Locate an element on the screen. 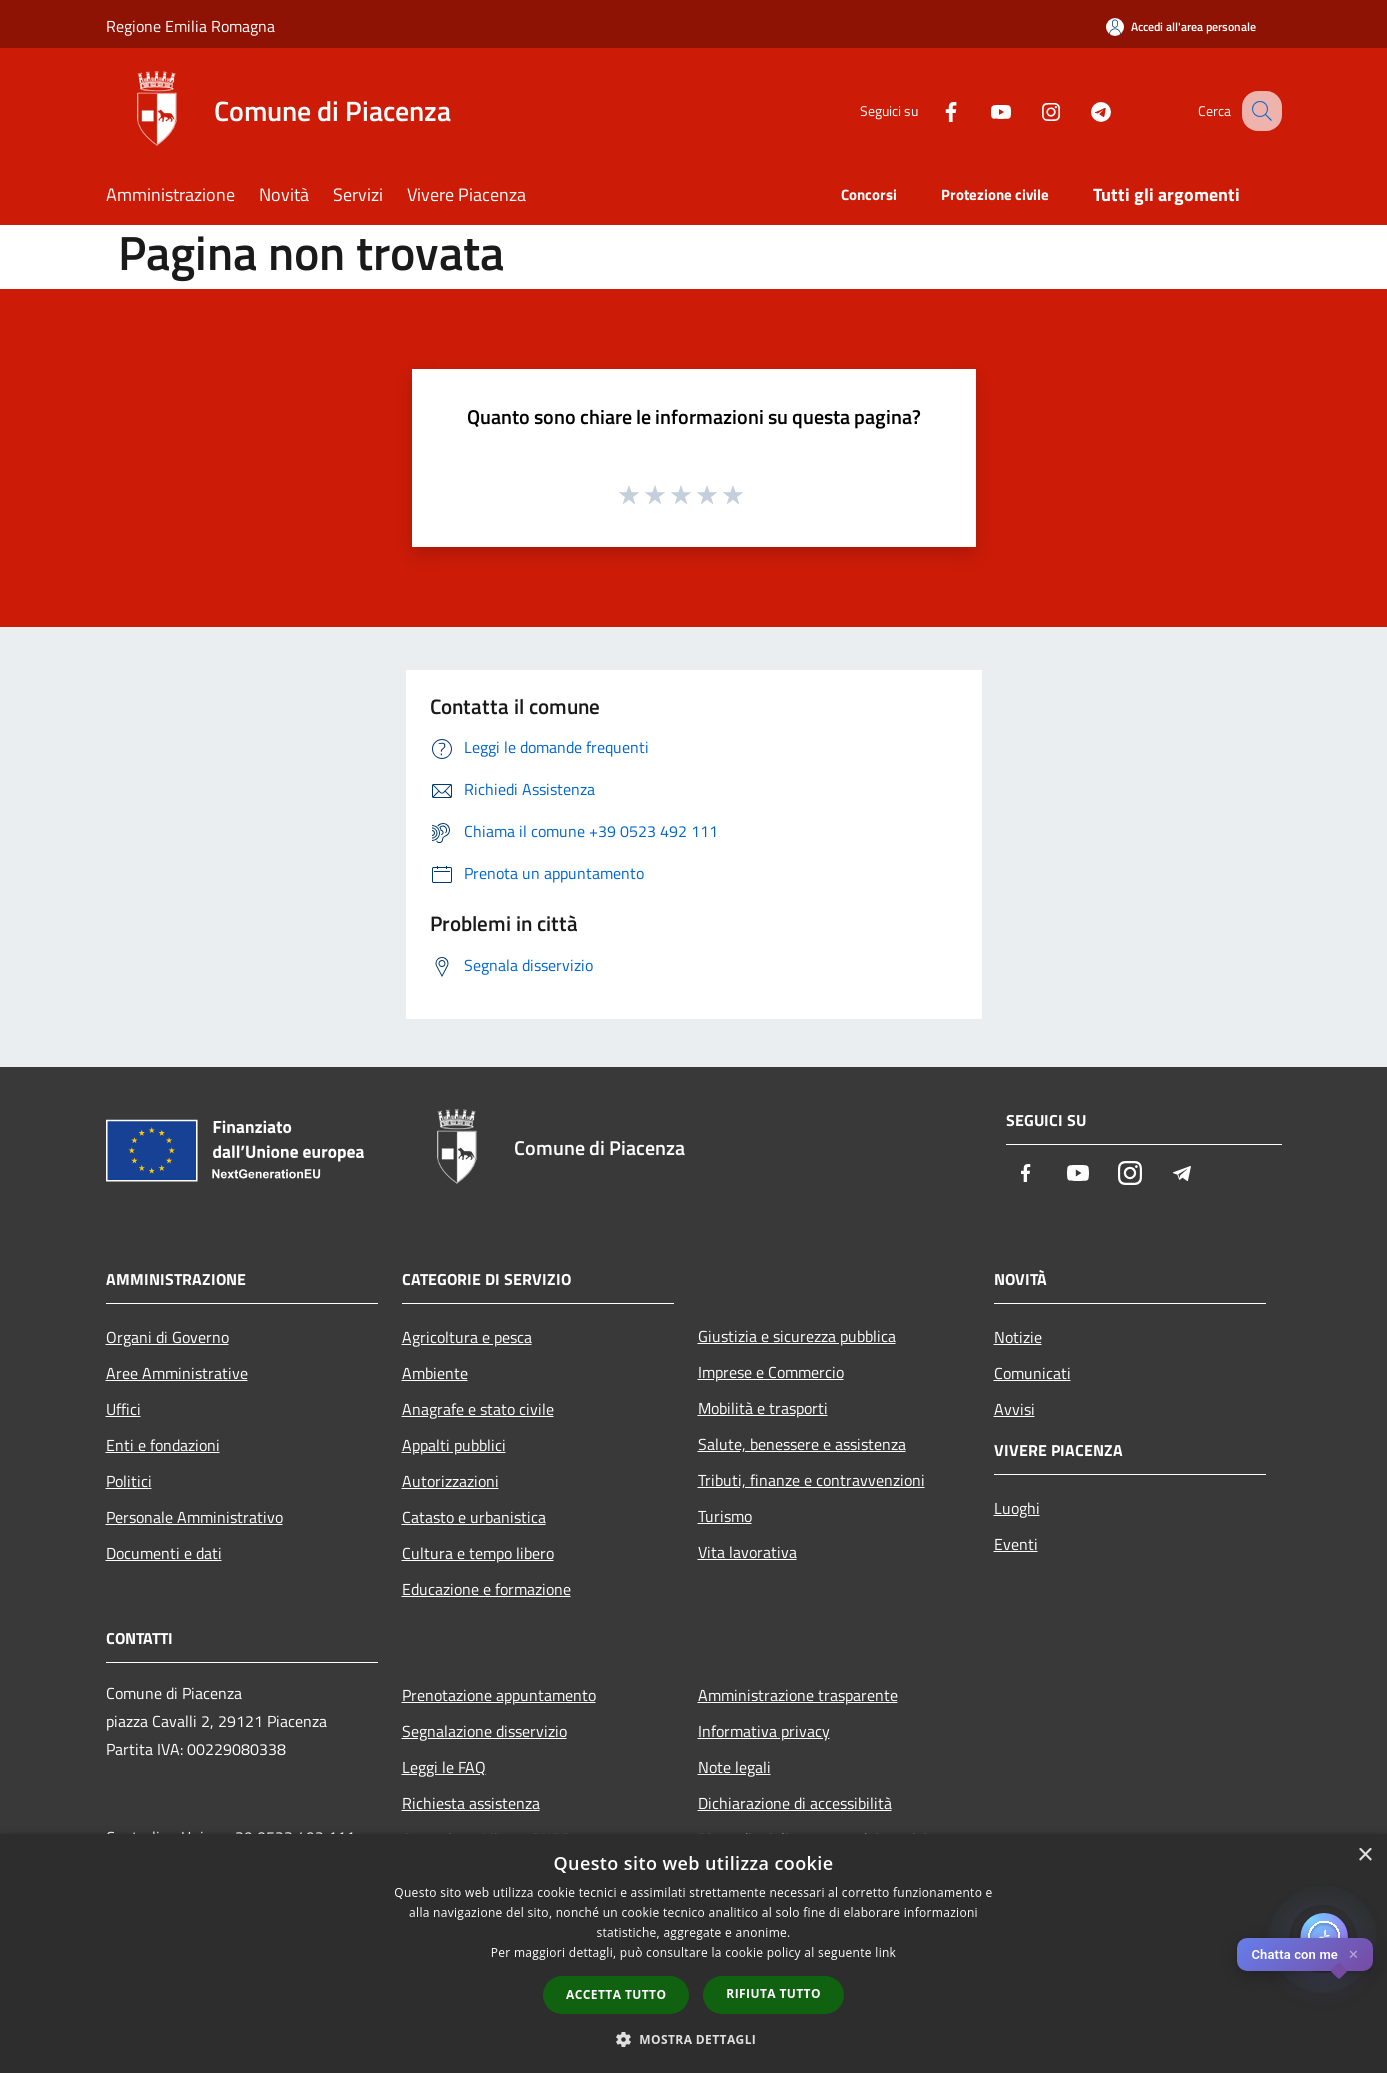 Image resolution: width=1387 pixels, height=2073 pixels. Segnalazione disservizio is located at coordinates (484, 1731).